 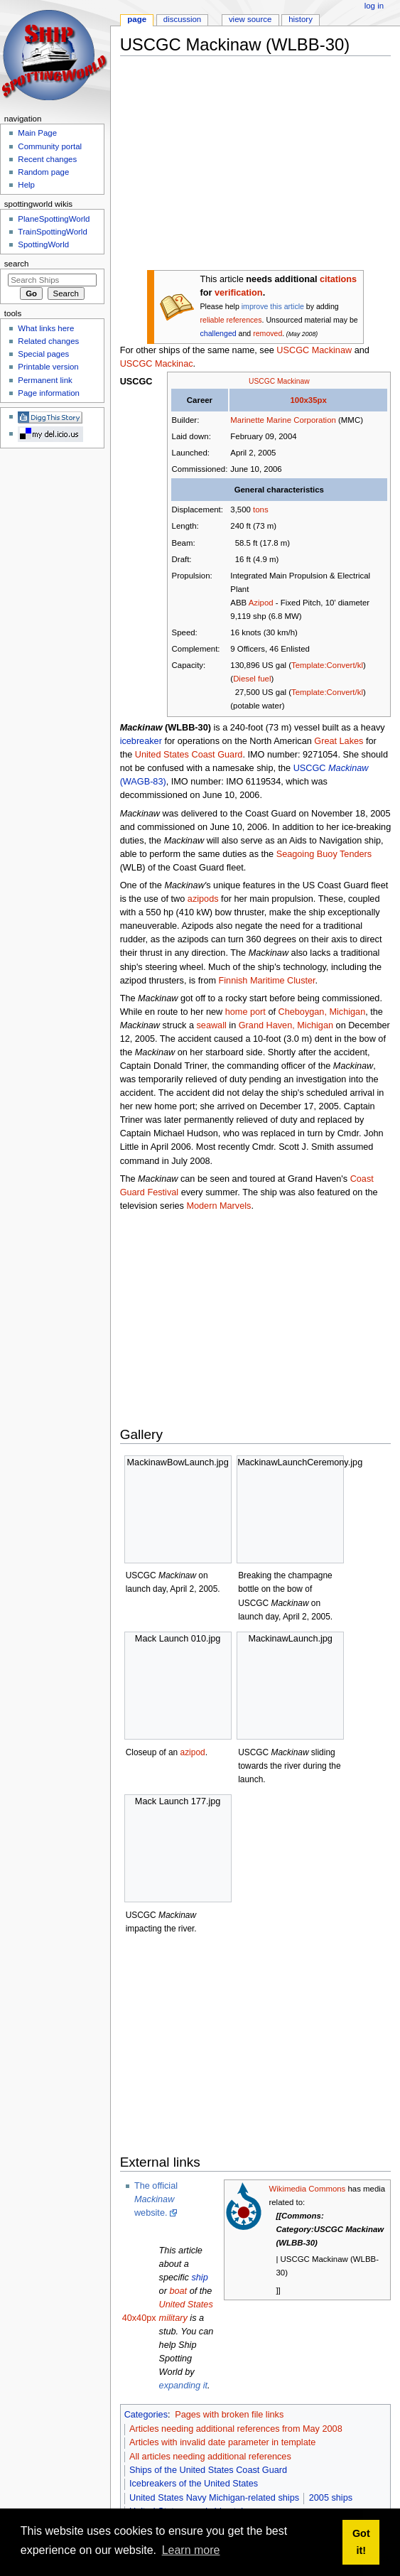 I want to click on Learn more [button], so click(x=191, y=2550).